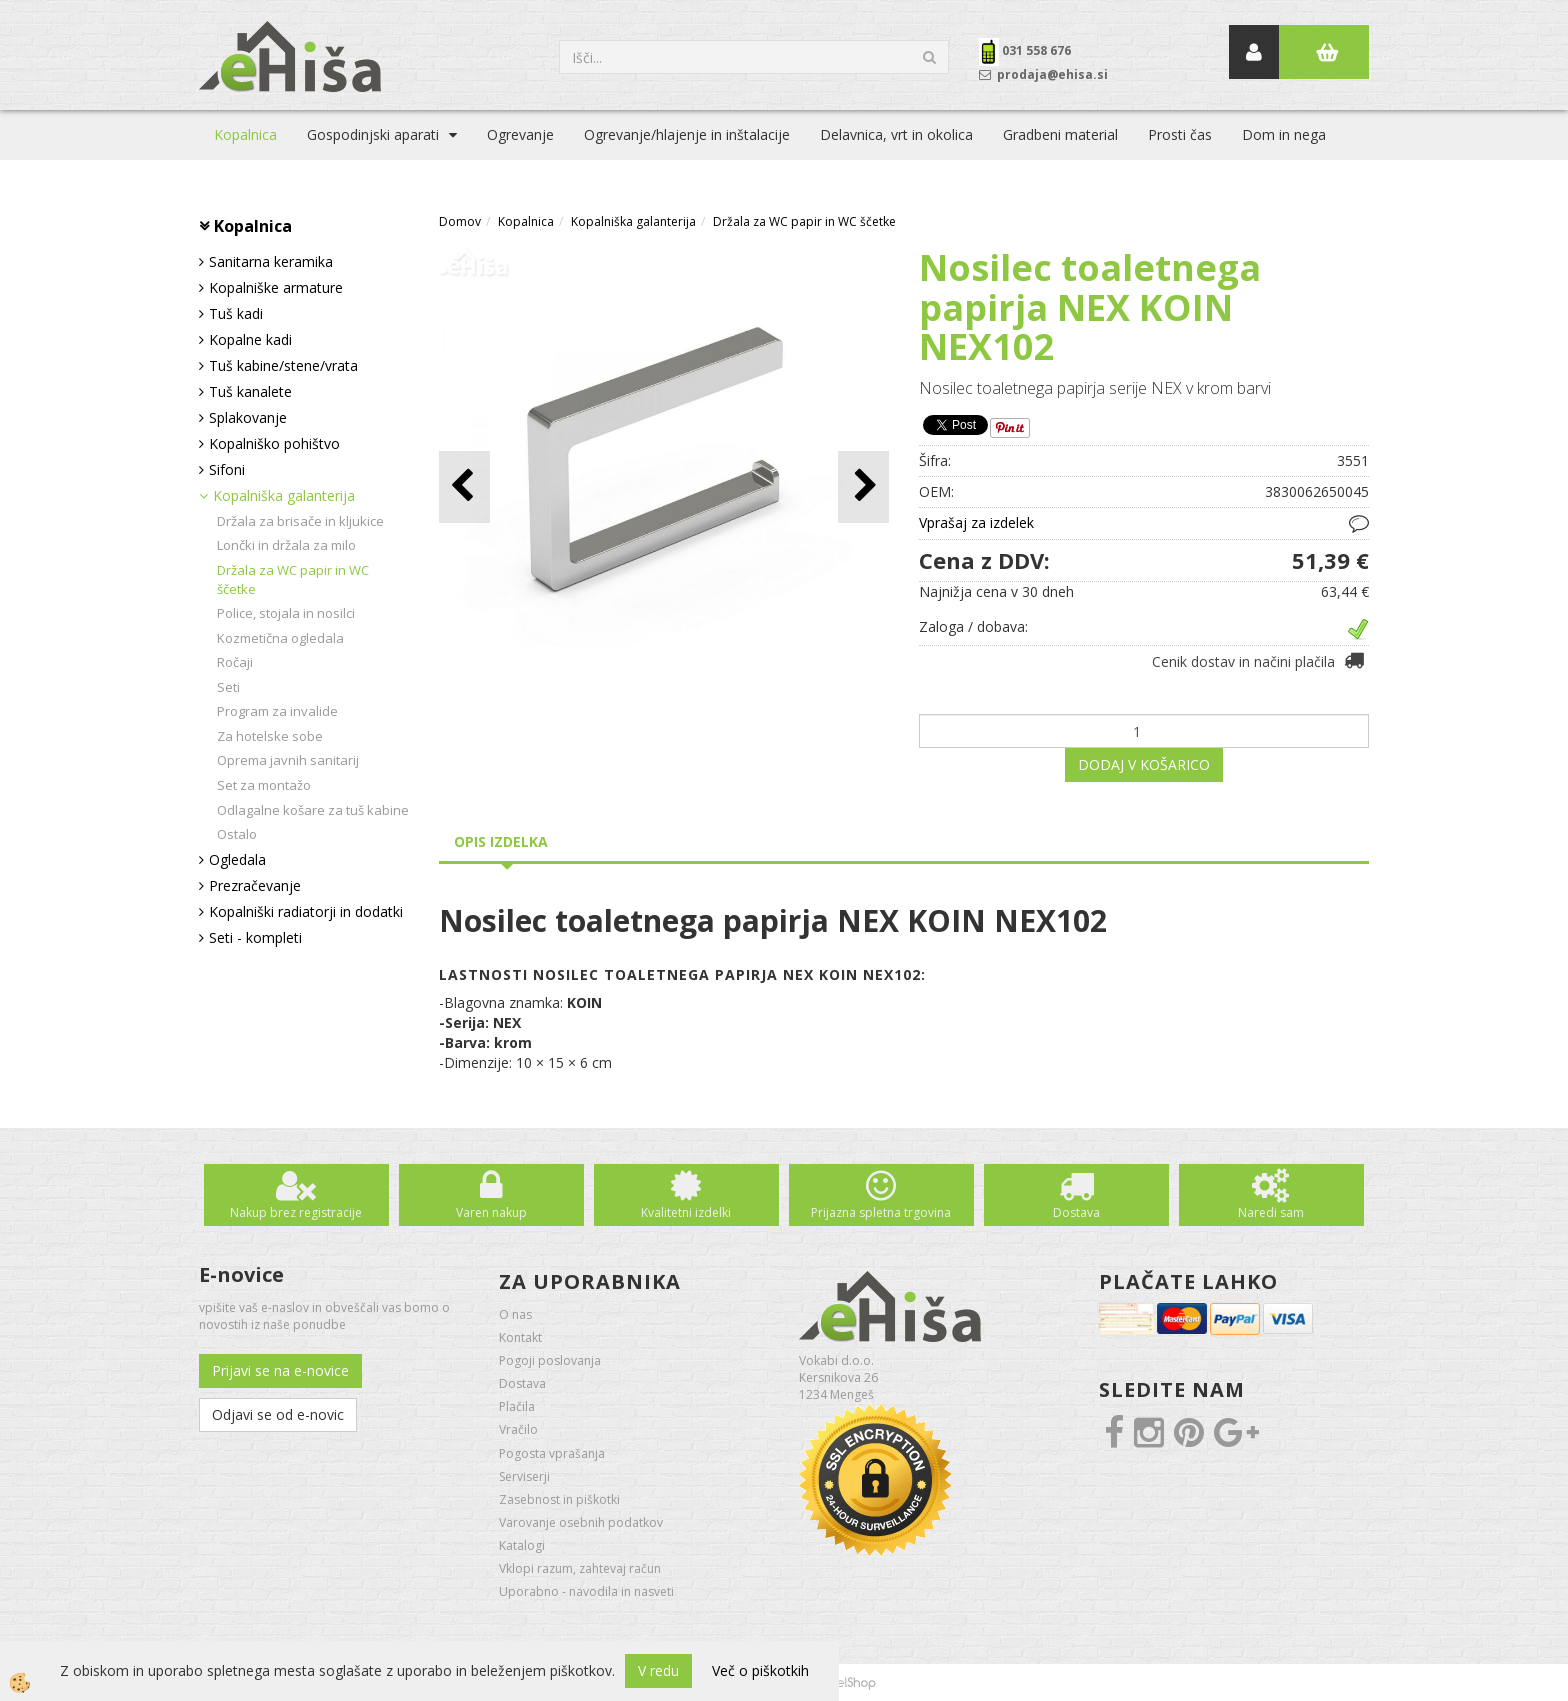  I want to click on Več o piškotkih, so click(760, 1670).